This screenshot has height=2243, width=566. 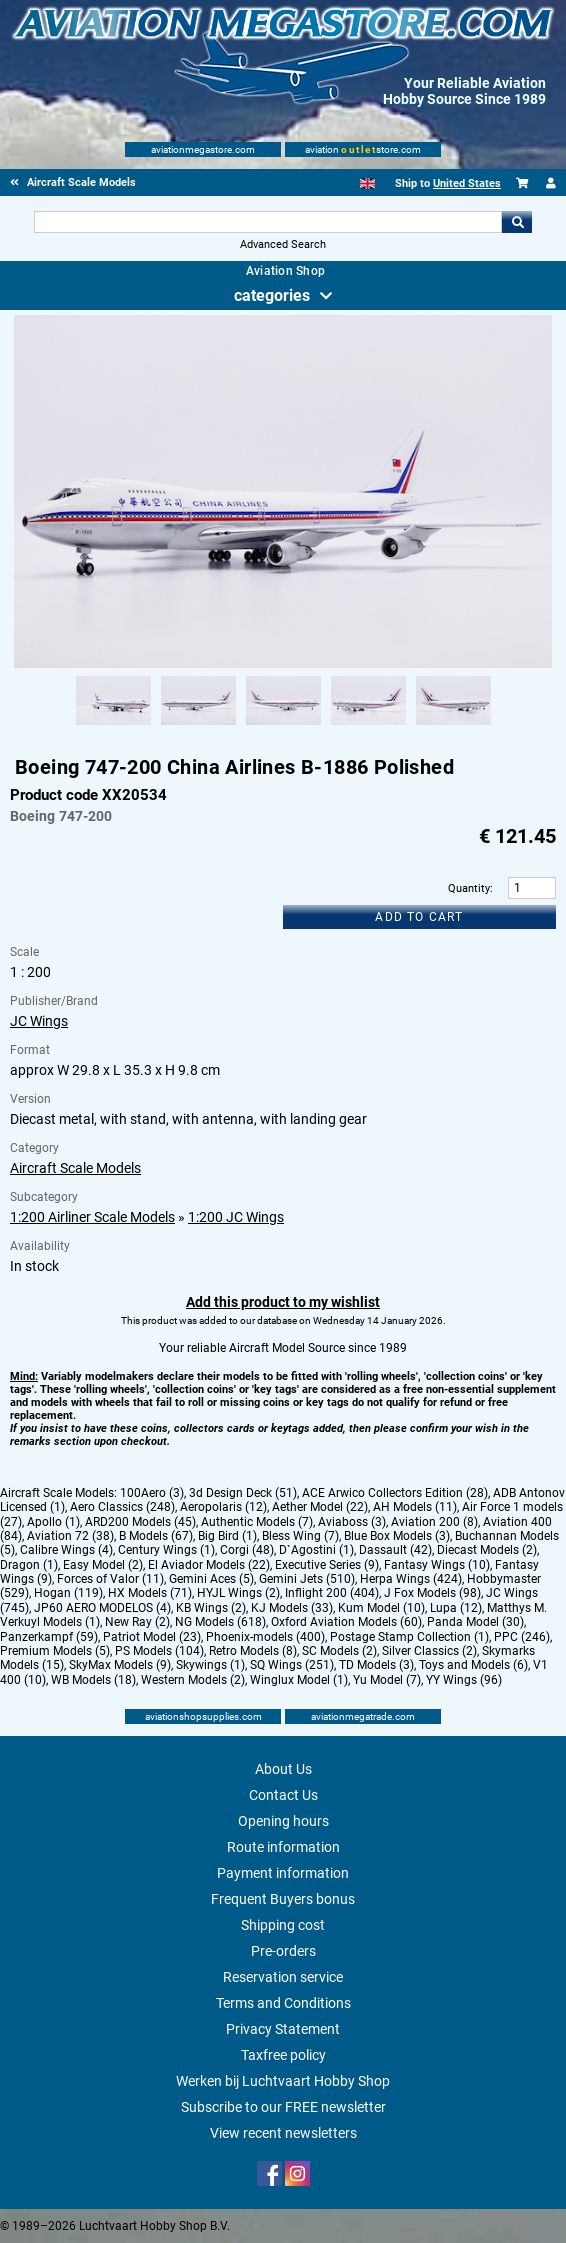 What do you see at coordinates (113, 726) in the screenshot?
I see `[Alternate product image 1]` at bounding box center [113, 726].